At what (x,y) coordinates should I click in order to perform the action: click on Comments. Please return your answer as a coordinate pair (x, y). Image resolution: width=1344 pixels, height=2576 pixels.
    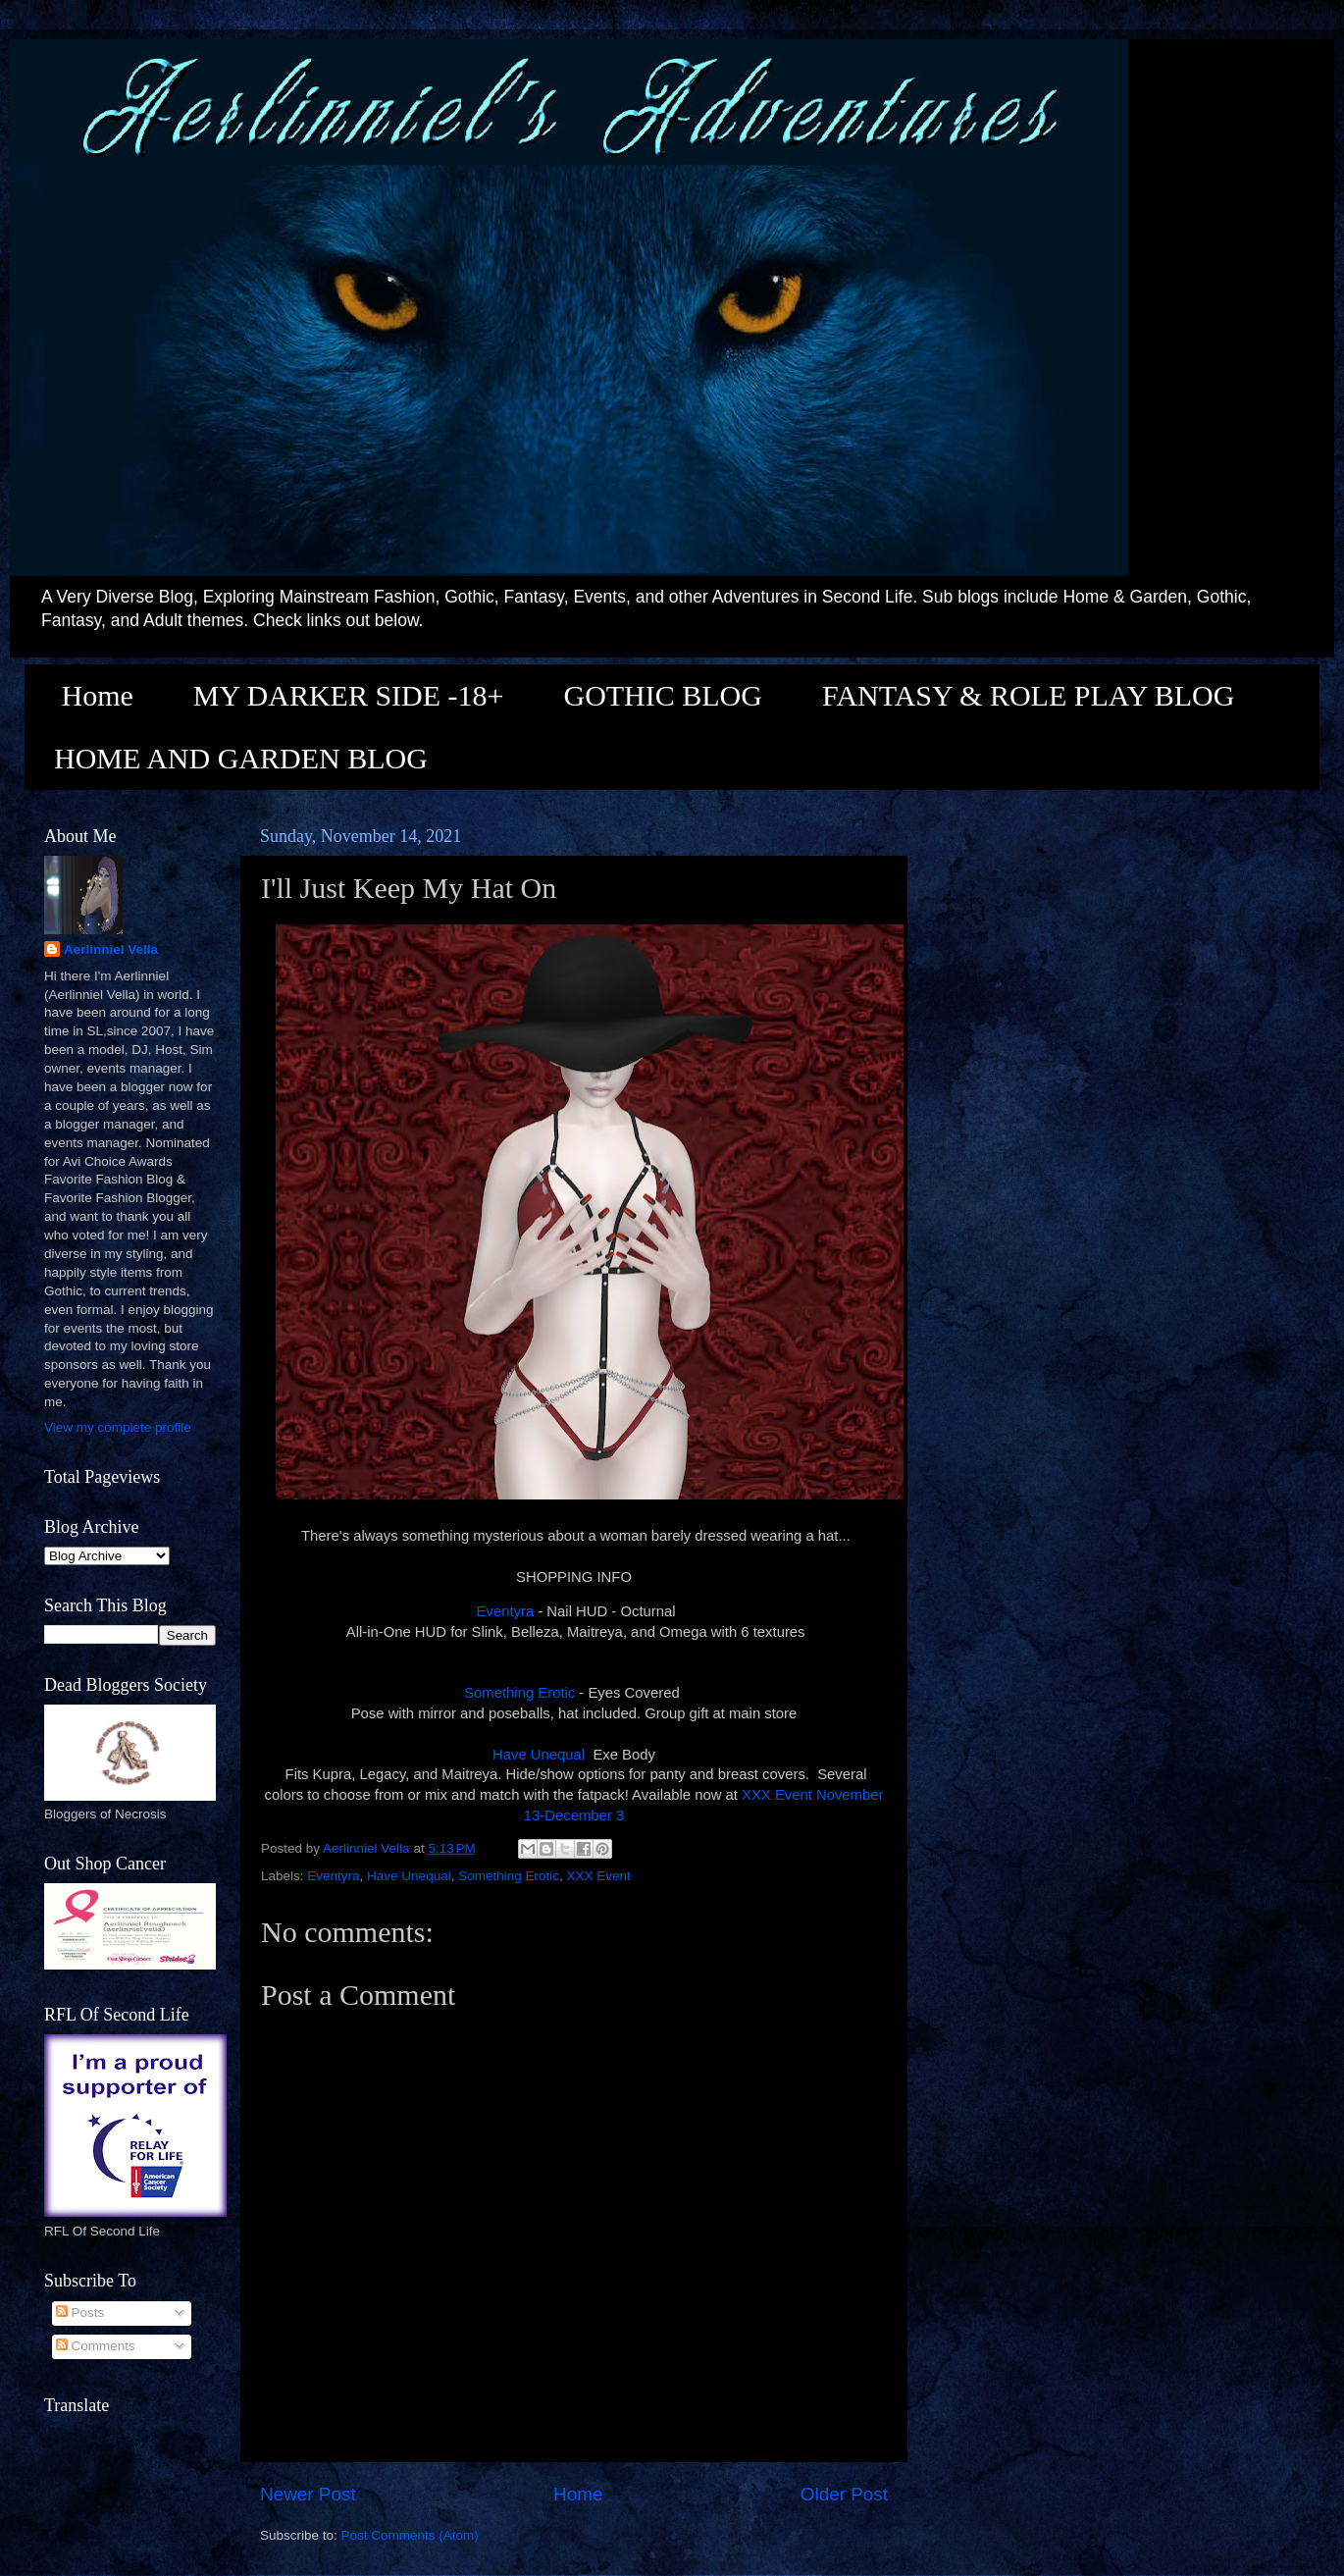
    Looking at the image, I should click on (95, 2346).